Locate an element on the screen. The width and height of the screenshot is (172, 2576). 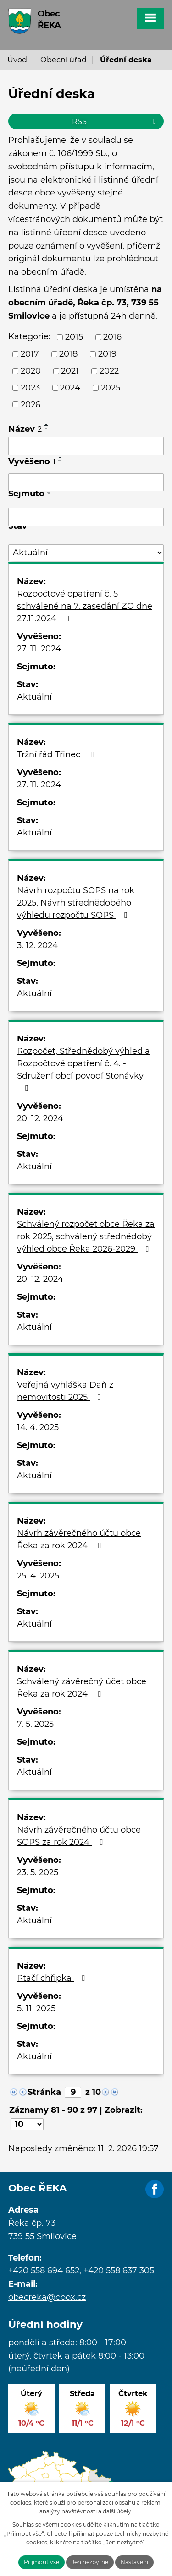
+420 558 694 652 is located at coordinates (43, 2271).